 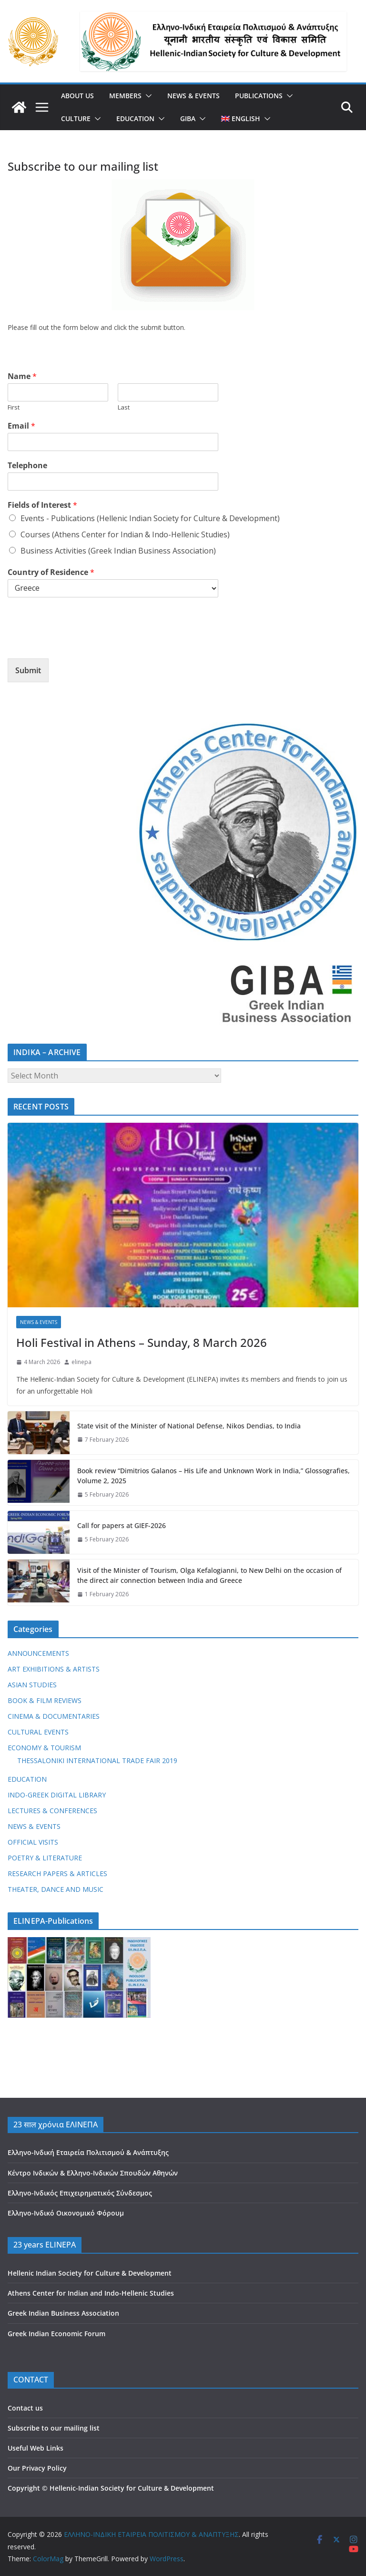 What do you see at coordinates (32, 1684) in the screenshot?
I see `ASIAN STUDIES` at bounding box center [32, 1684].